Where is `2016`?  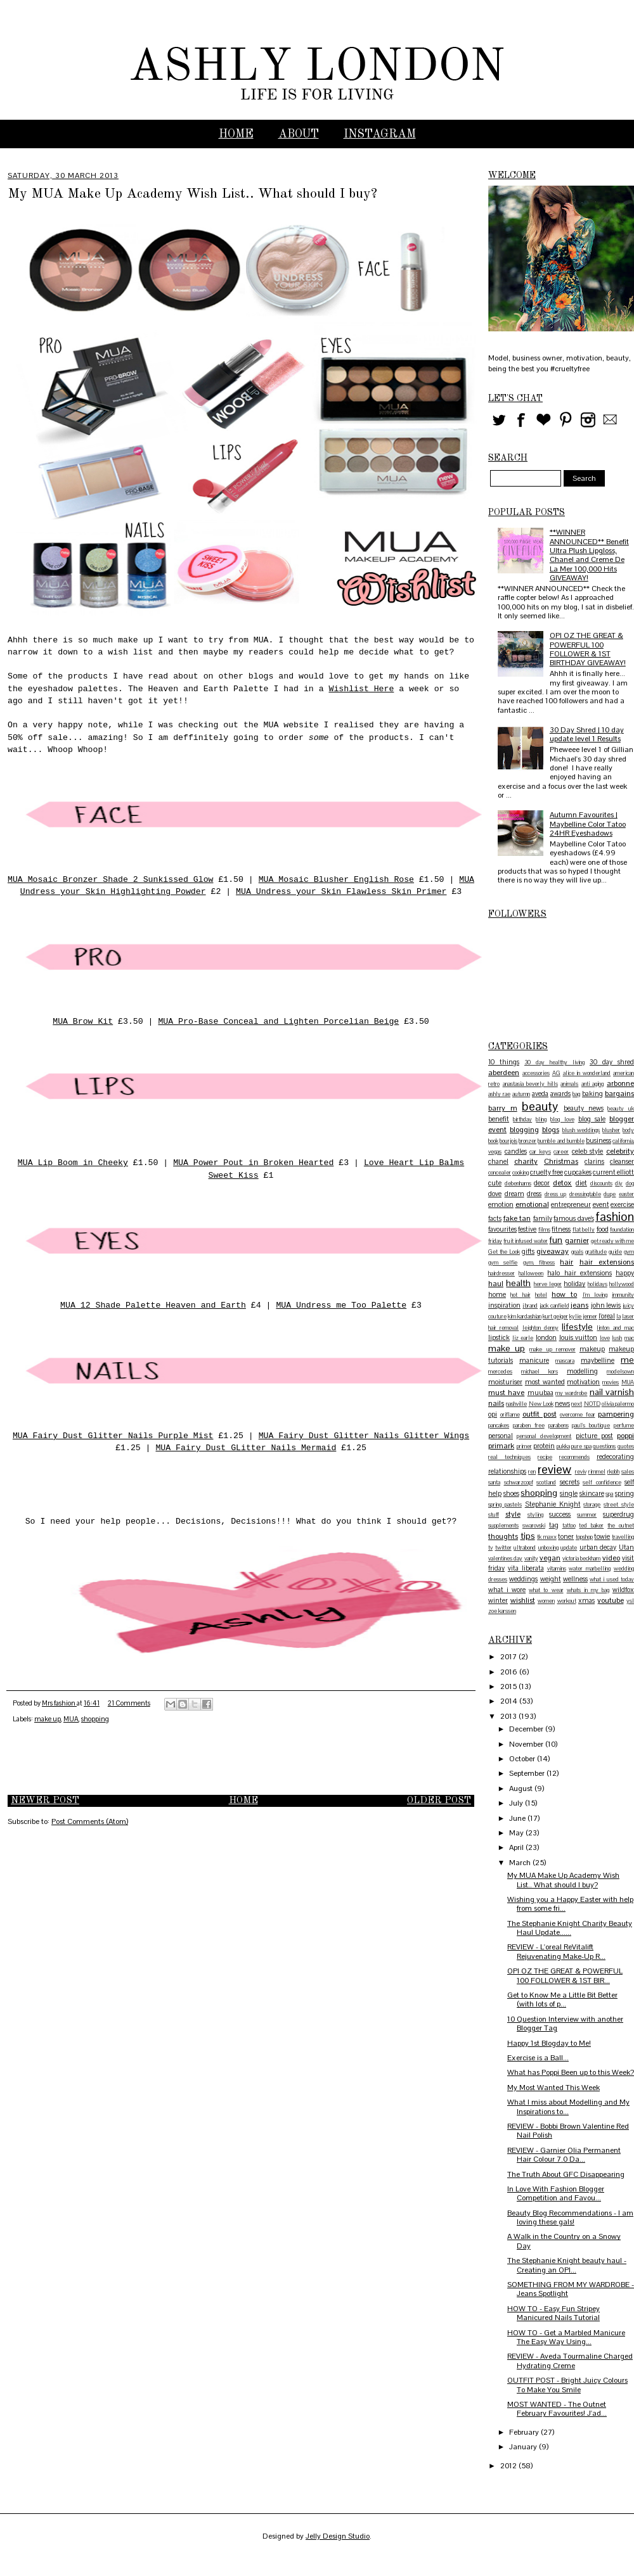 2016 is located at coordinates (509, 1672).